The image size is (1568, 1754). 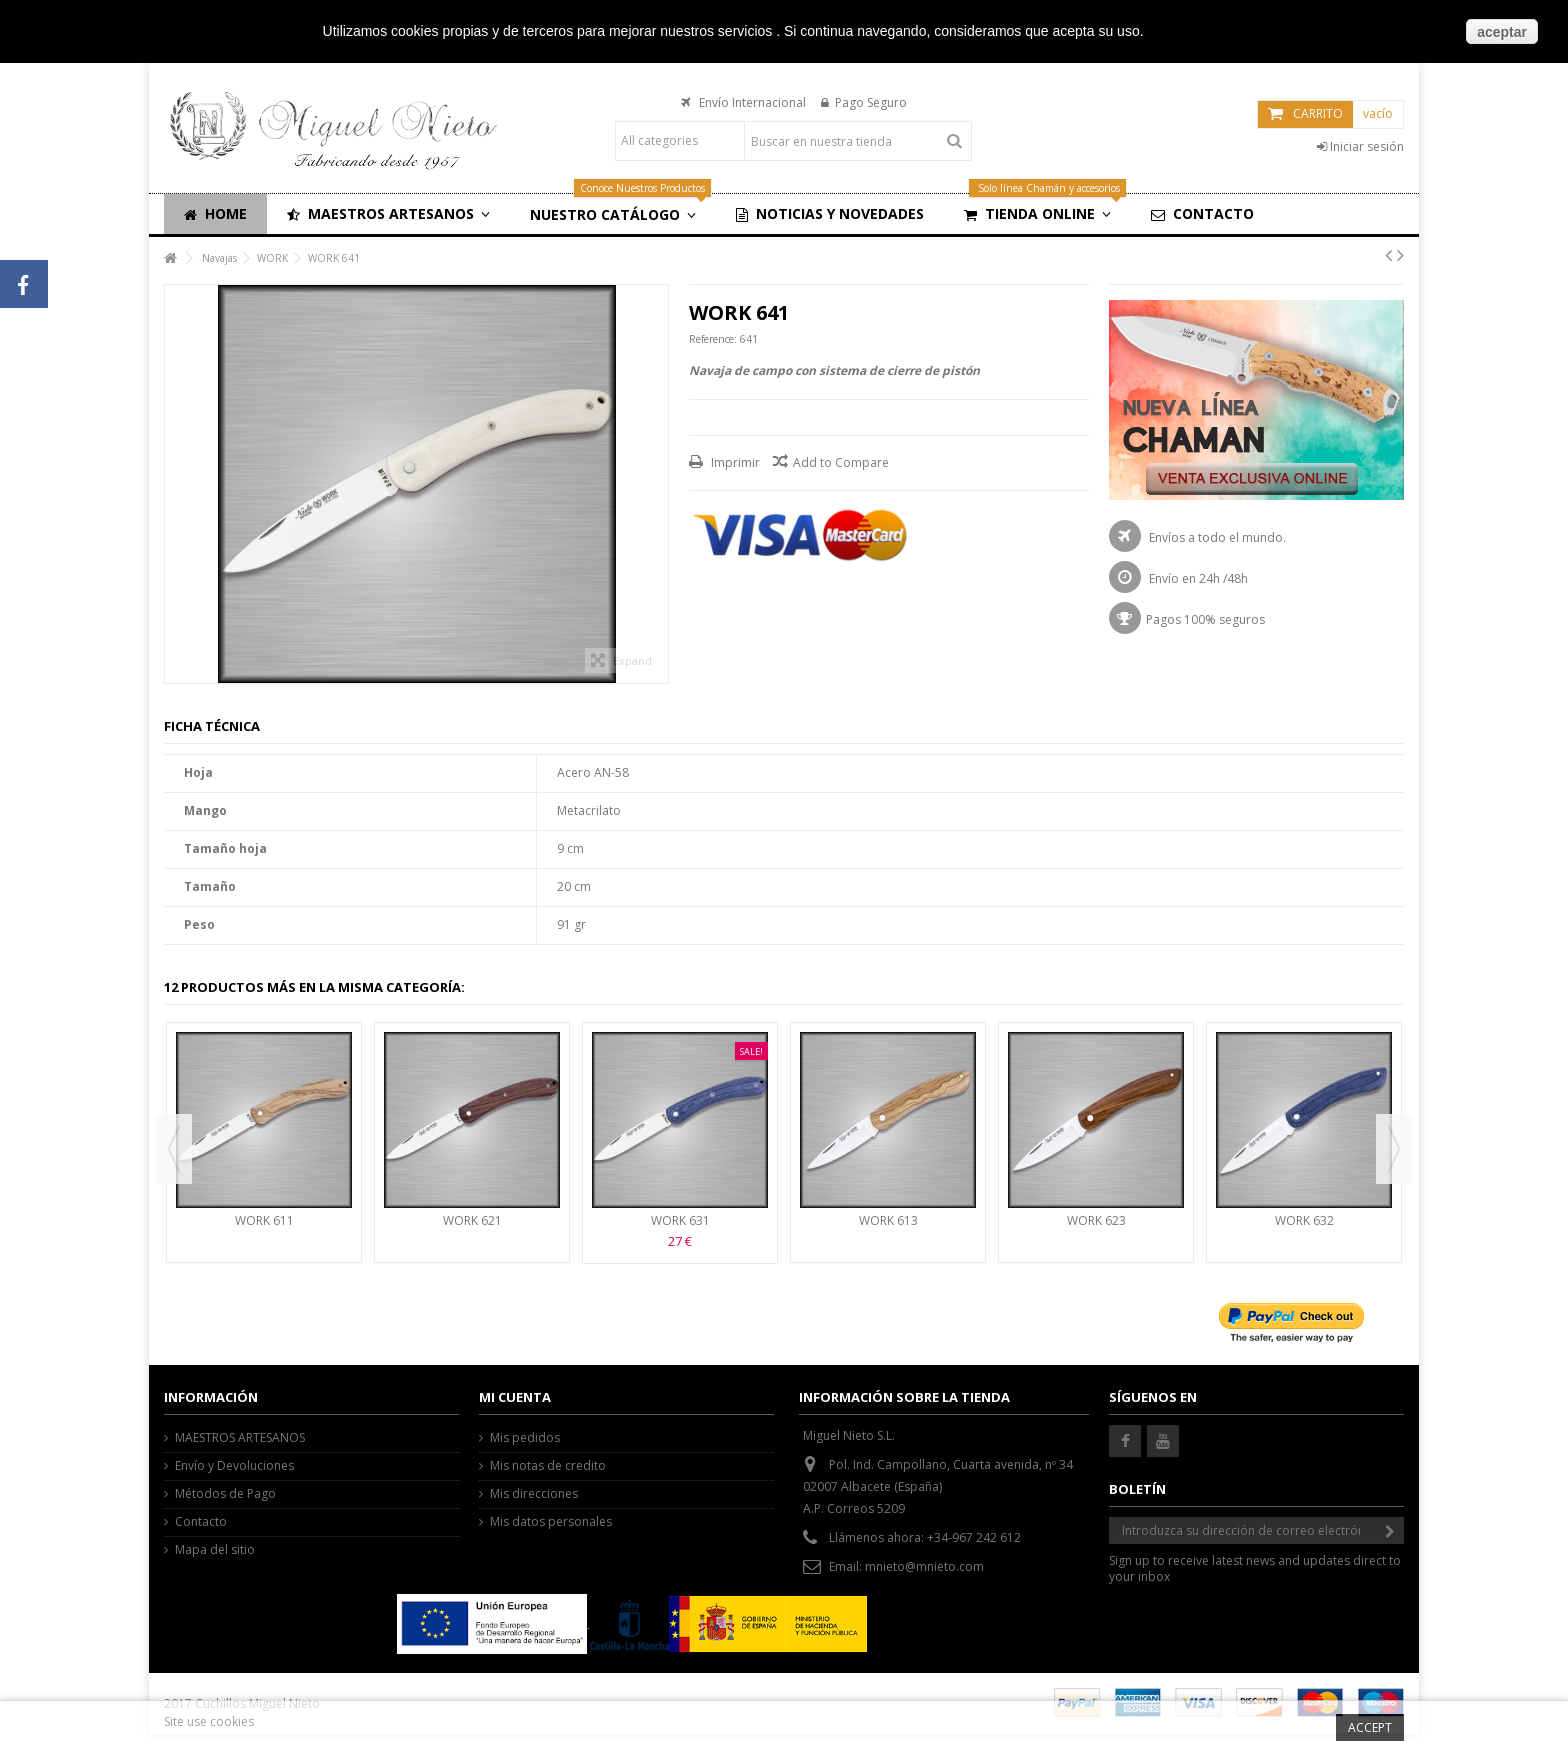 What do you see at coordinates (841, 462) in the screenshot?
I see `Add to Compare` at bounding box center [841, 462].